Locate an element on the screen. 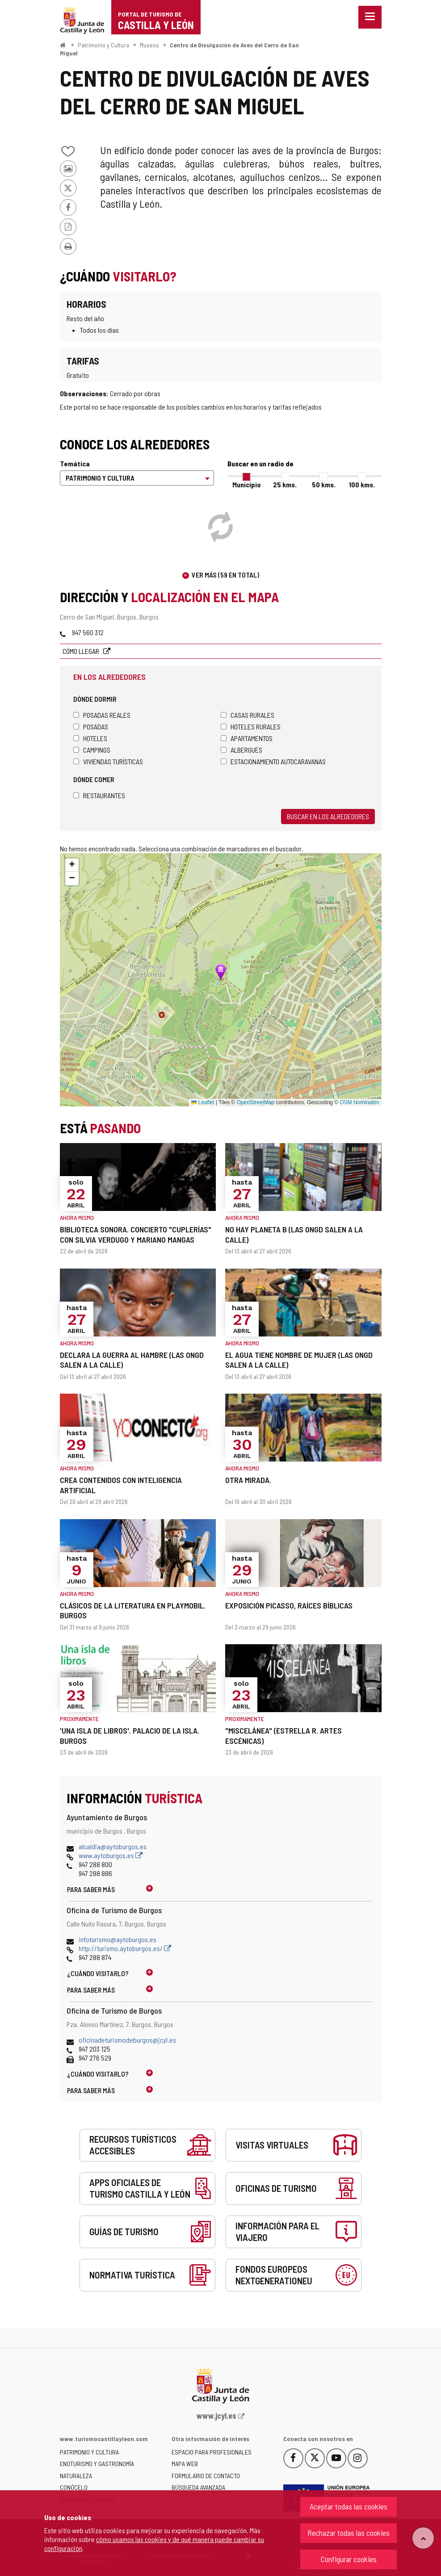 This screenshot has height=2576, width=441. OSM Nominatim is located at coordinates (359, 1102).